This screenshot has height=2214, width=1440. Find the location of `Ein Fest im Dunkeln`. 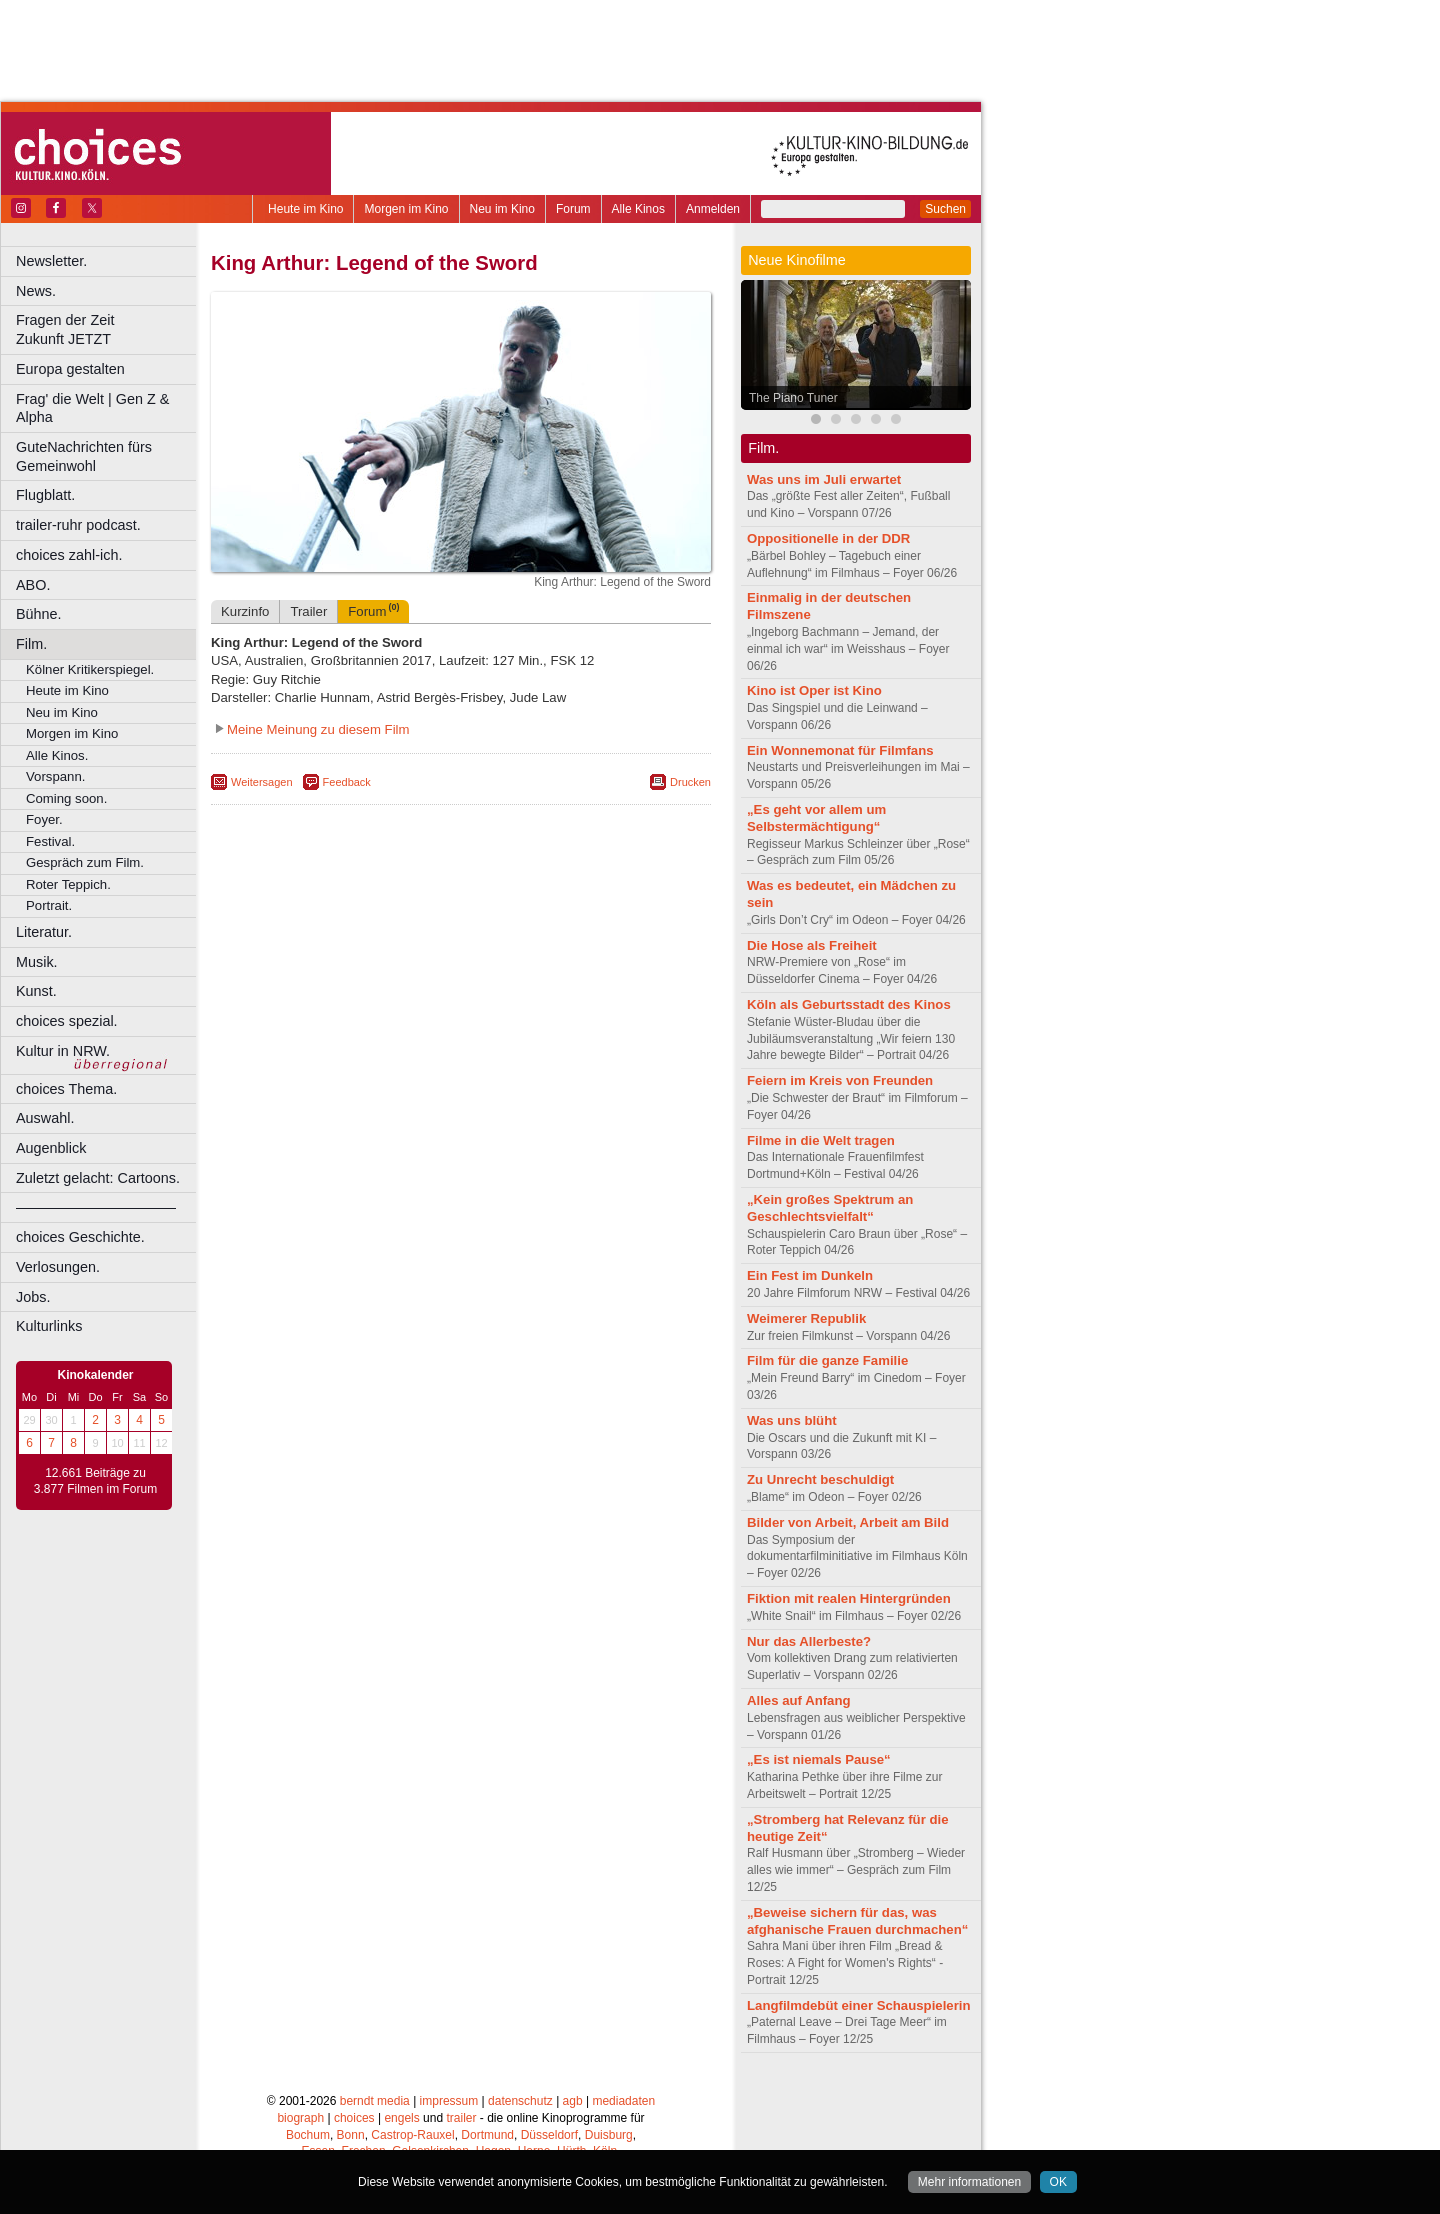

Ein Fest im Dunkeln is located at coordinates (810, 1275).